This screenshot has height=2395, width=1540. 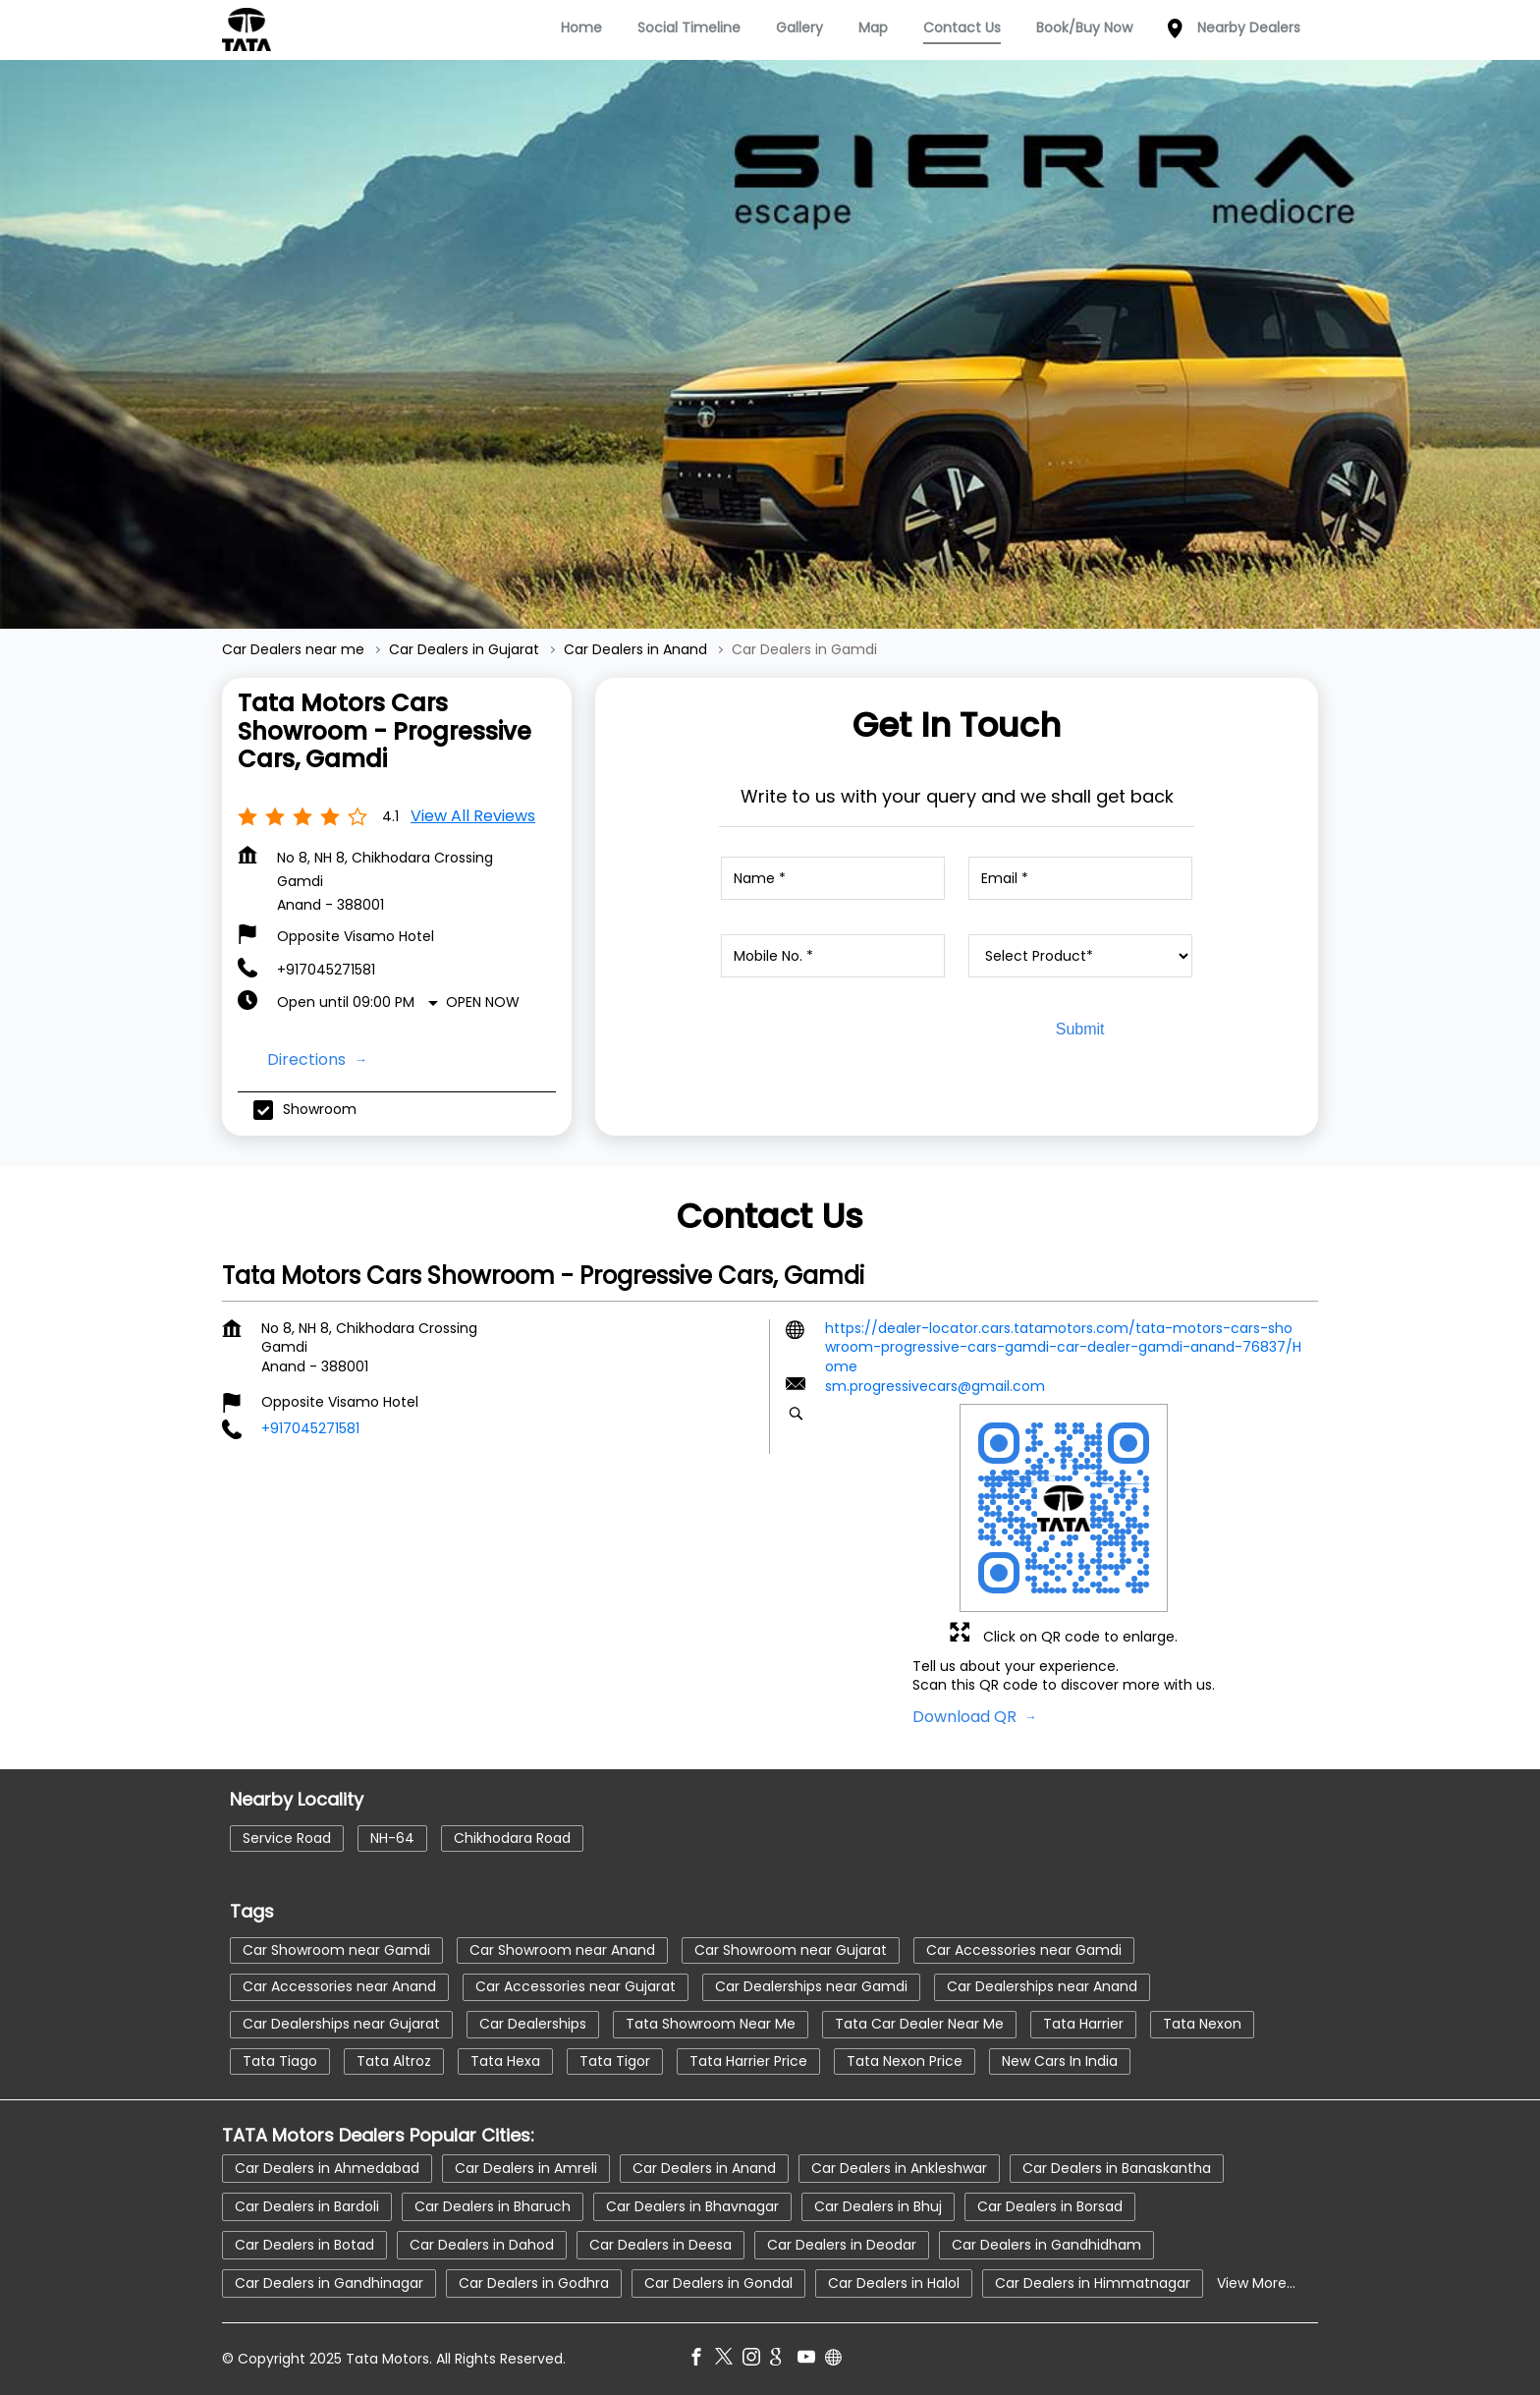 I want to click on Car Dealers in Dahod, so click(x=482, y=2244).